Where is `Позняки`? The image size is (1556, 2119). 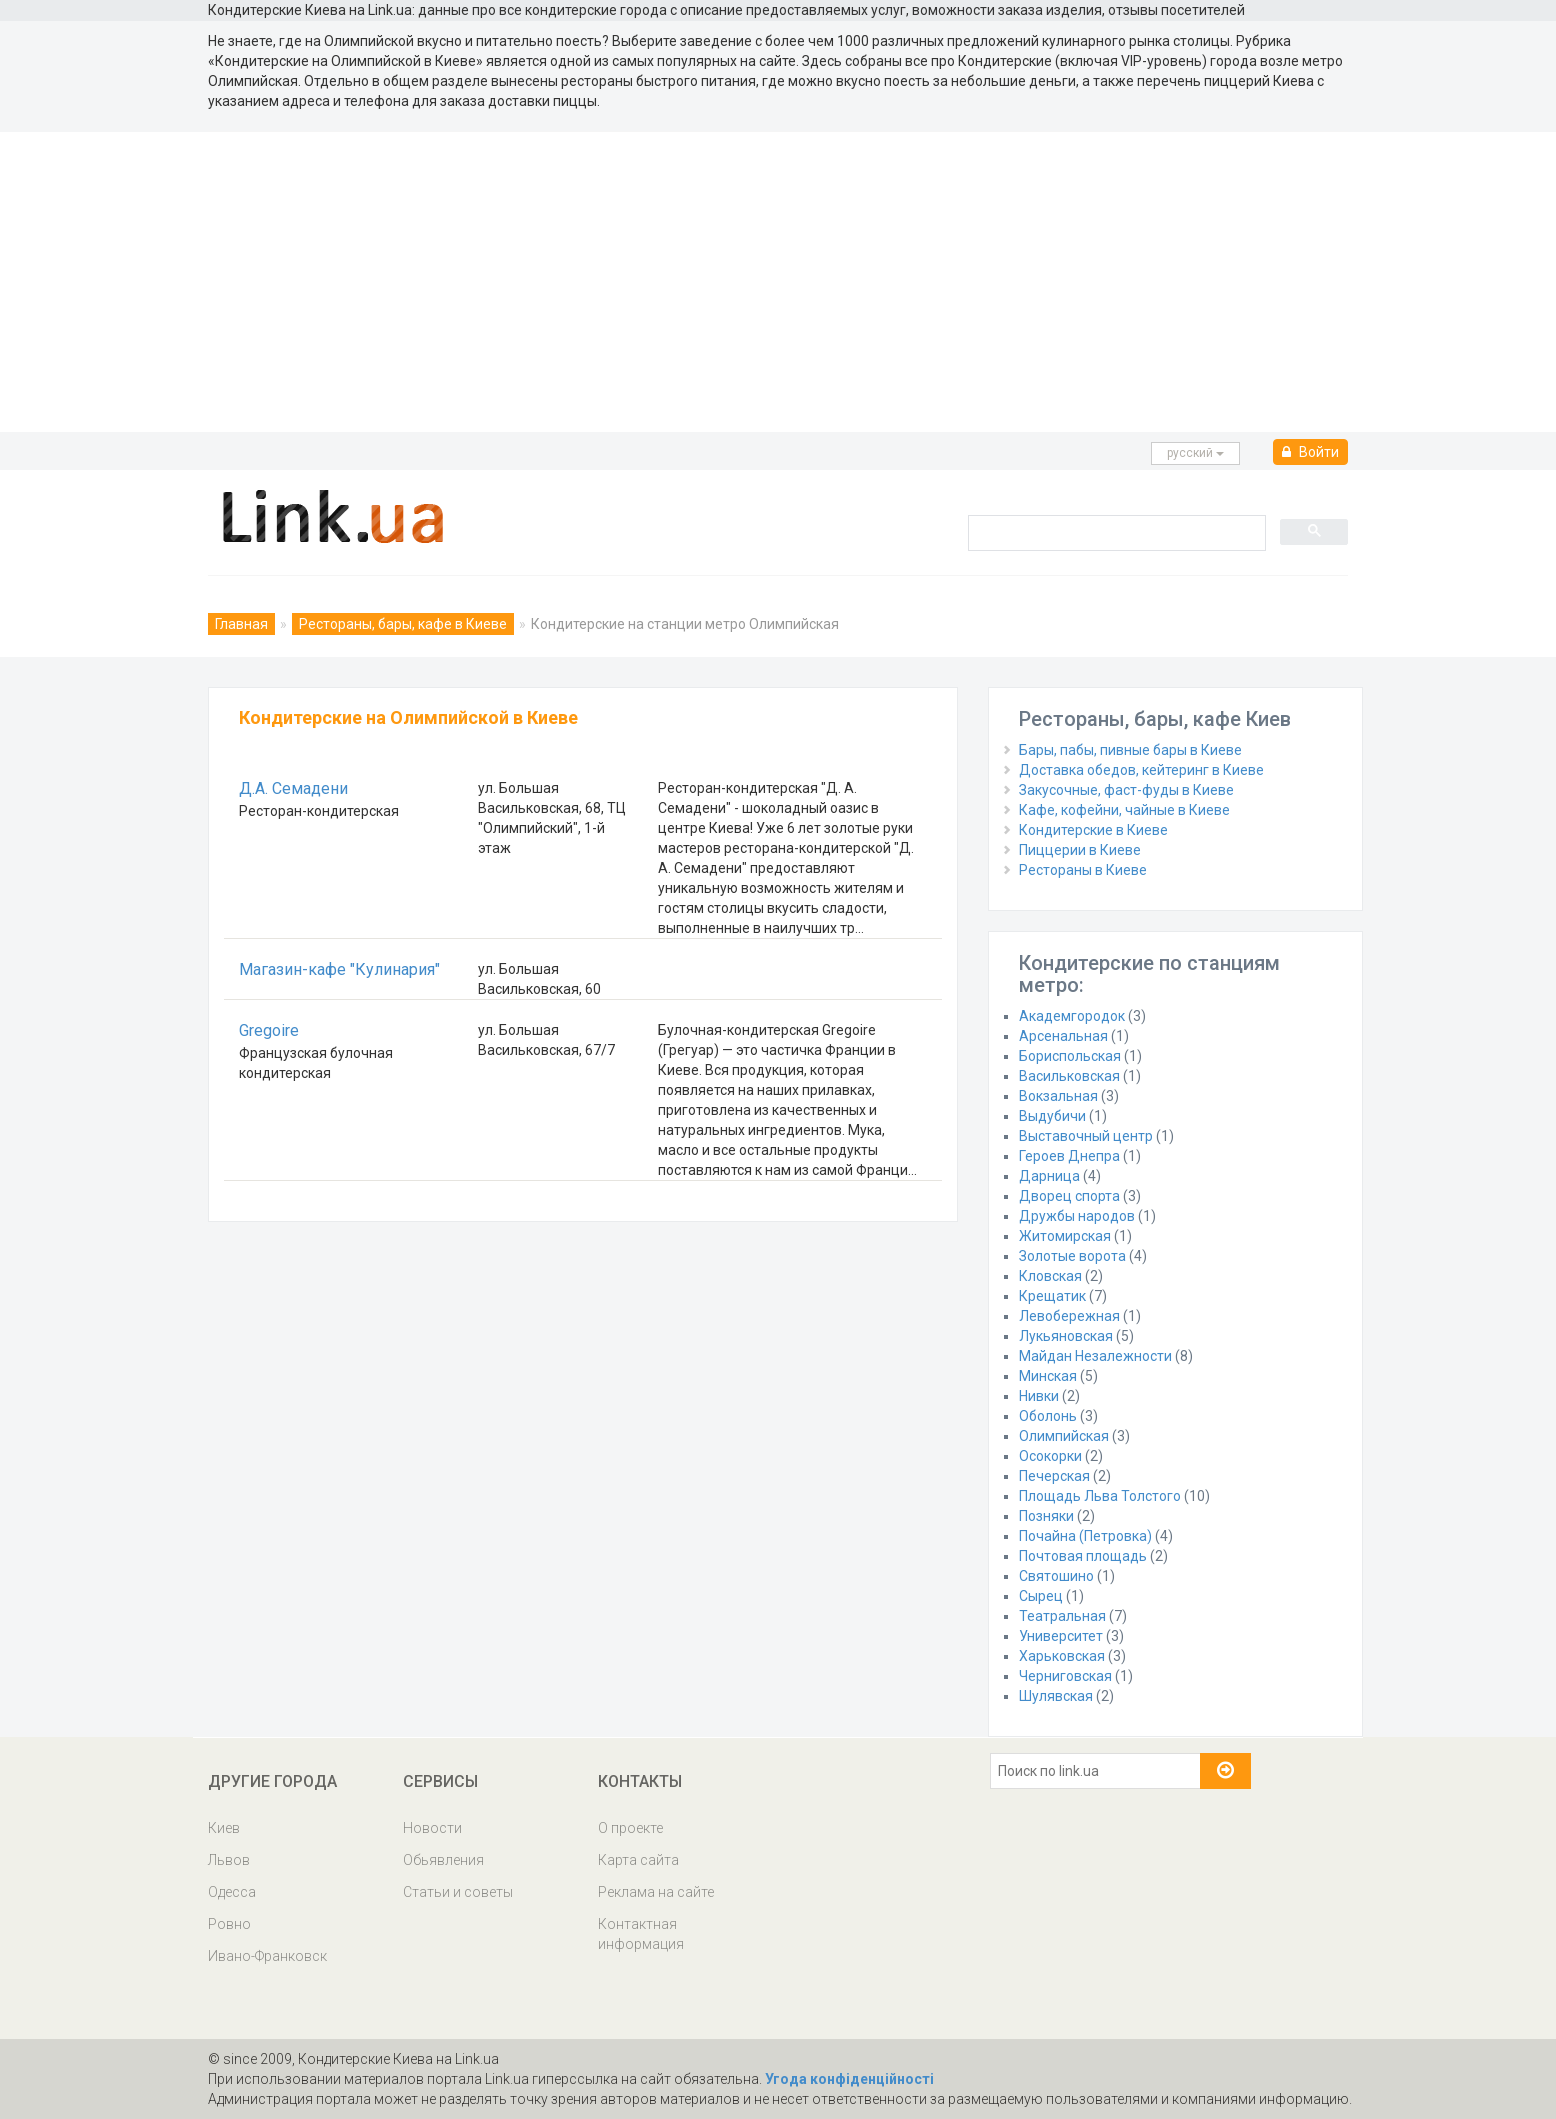
Позняки is located at coordinates (1046, 1516).